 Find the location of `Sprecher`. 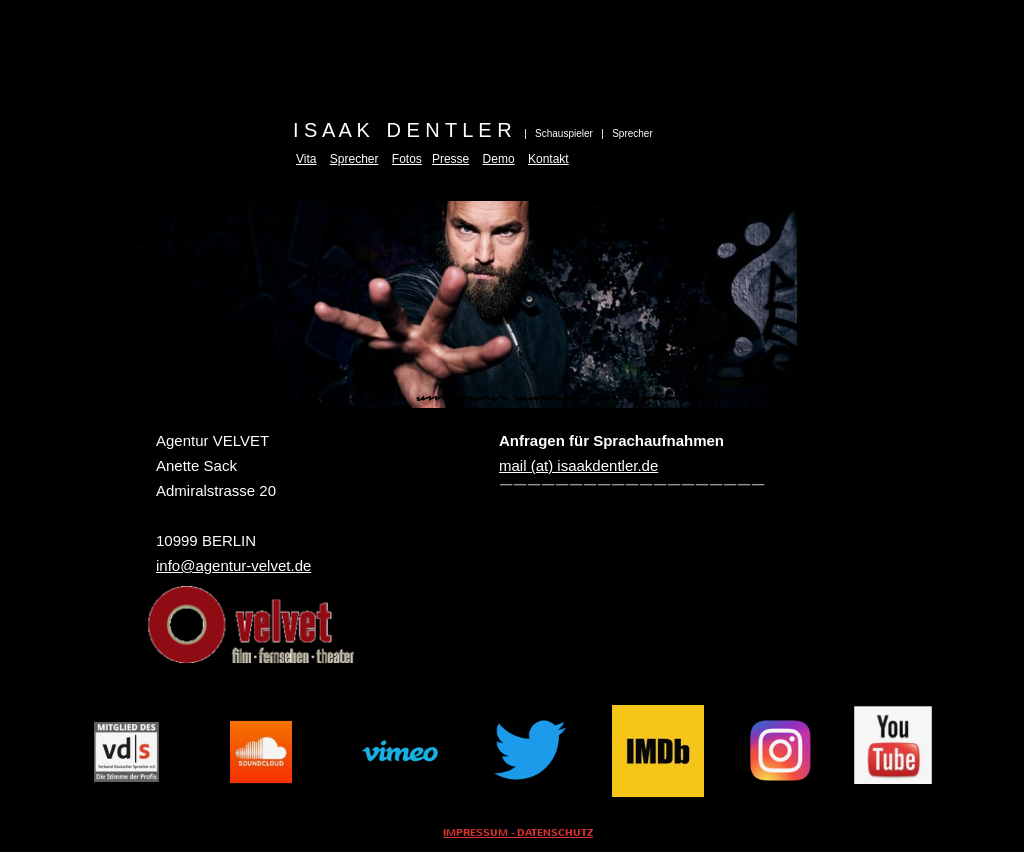

Sprecher is located at coordinates (354, 159).